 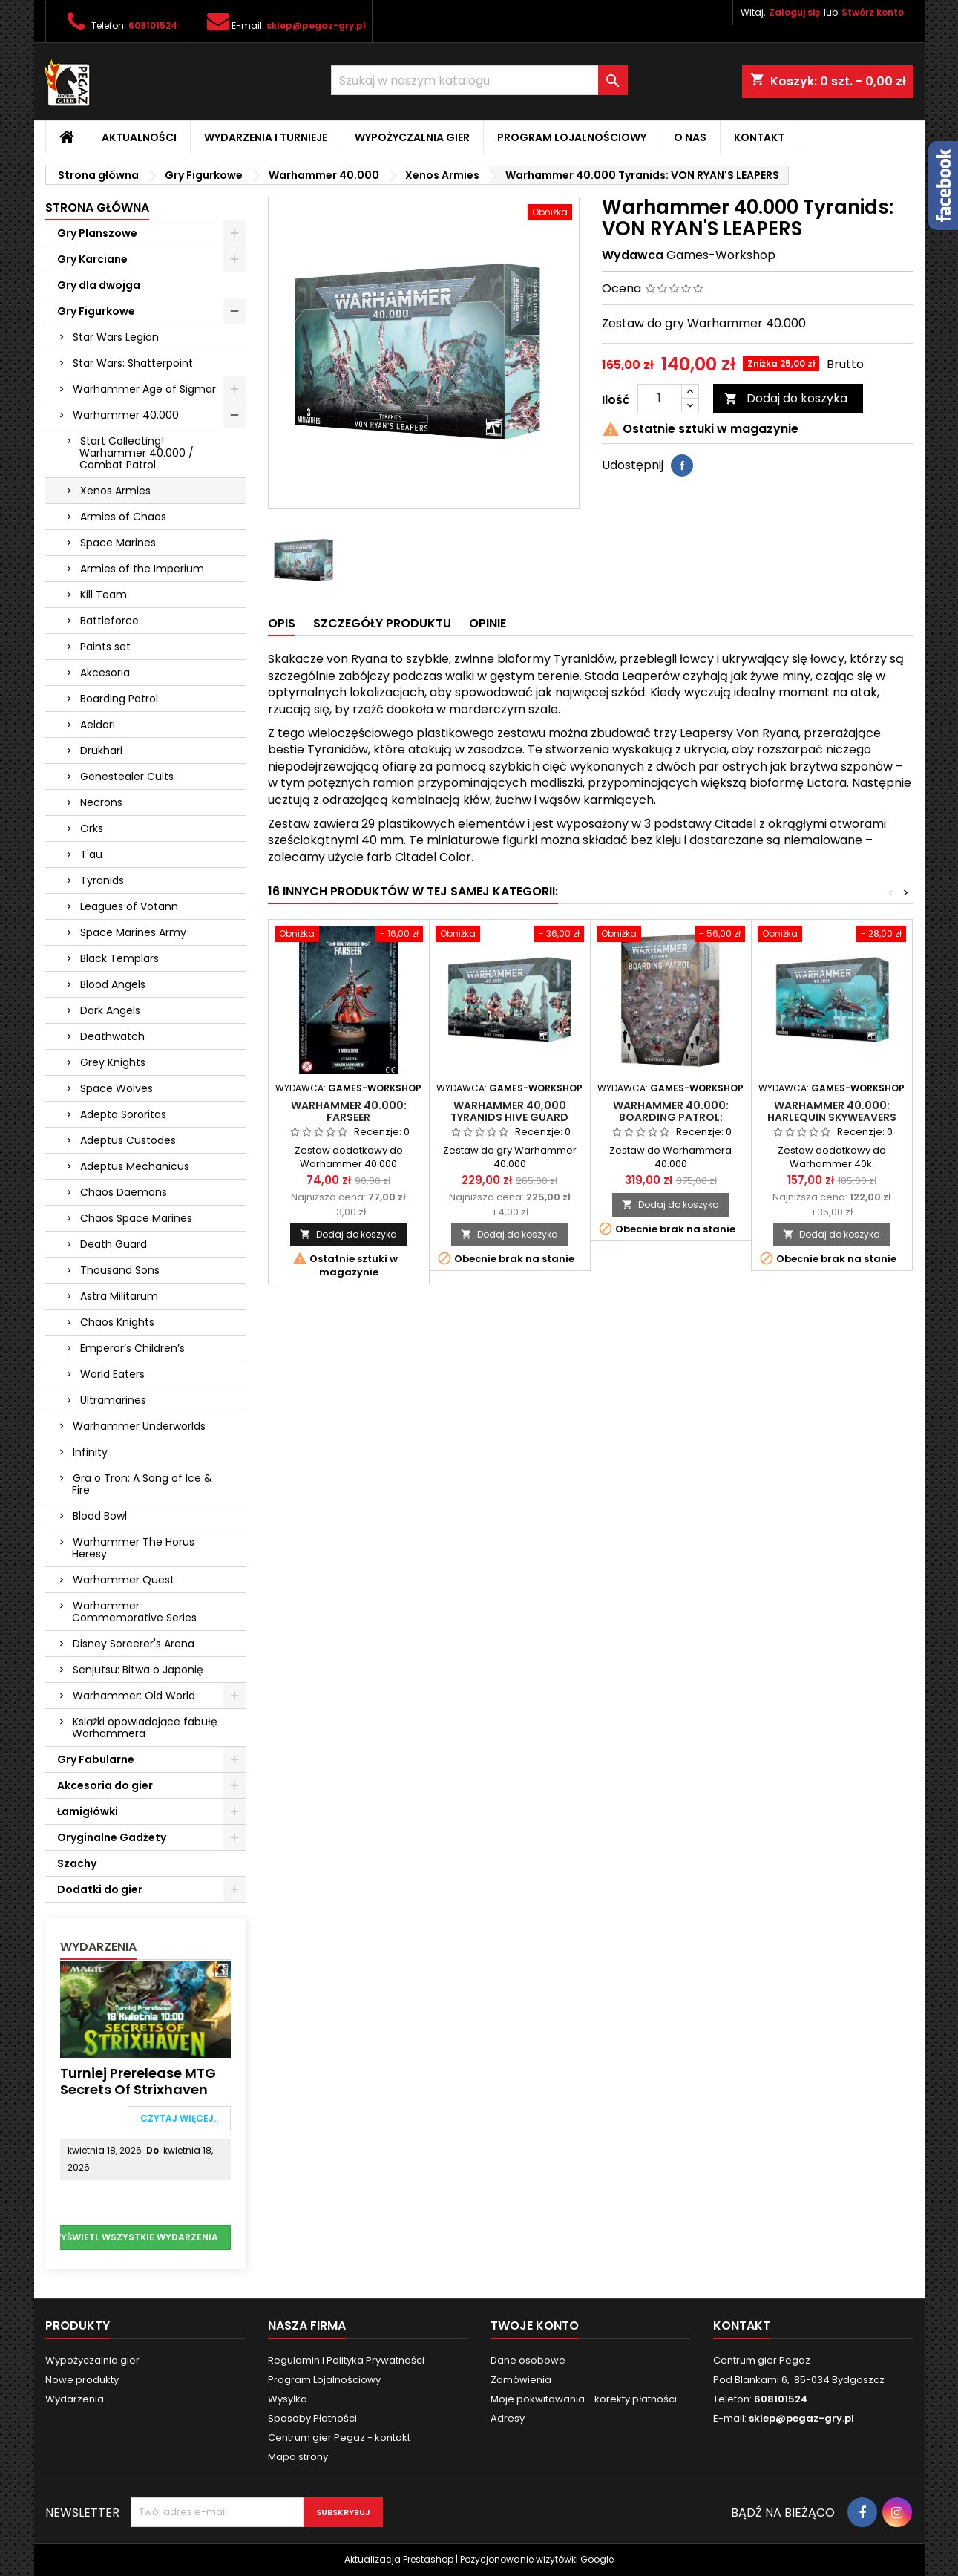 What do you see at coordinates (412, 137) in the screenshot?
I see `Wypożyczalnia gier` at bounding box center [412, 137].